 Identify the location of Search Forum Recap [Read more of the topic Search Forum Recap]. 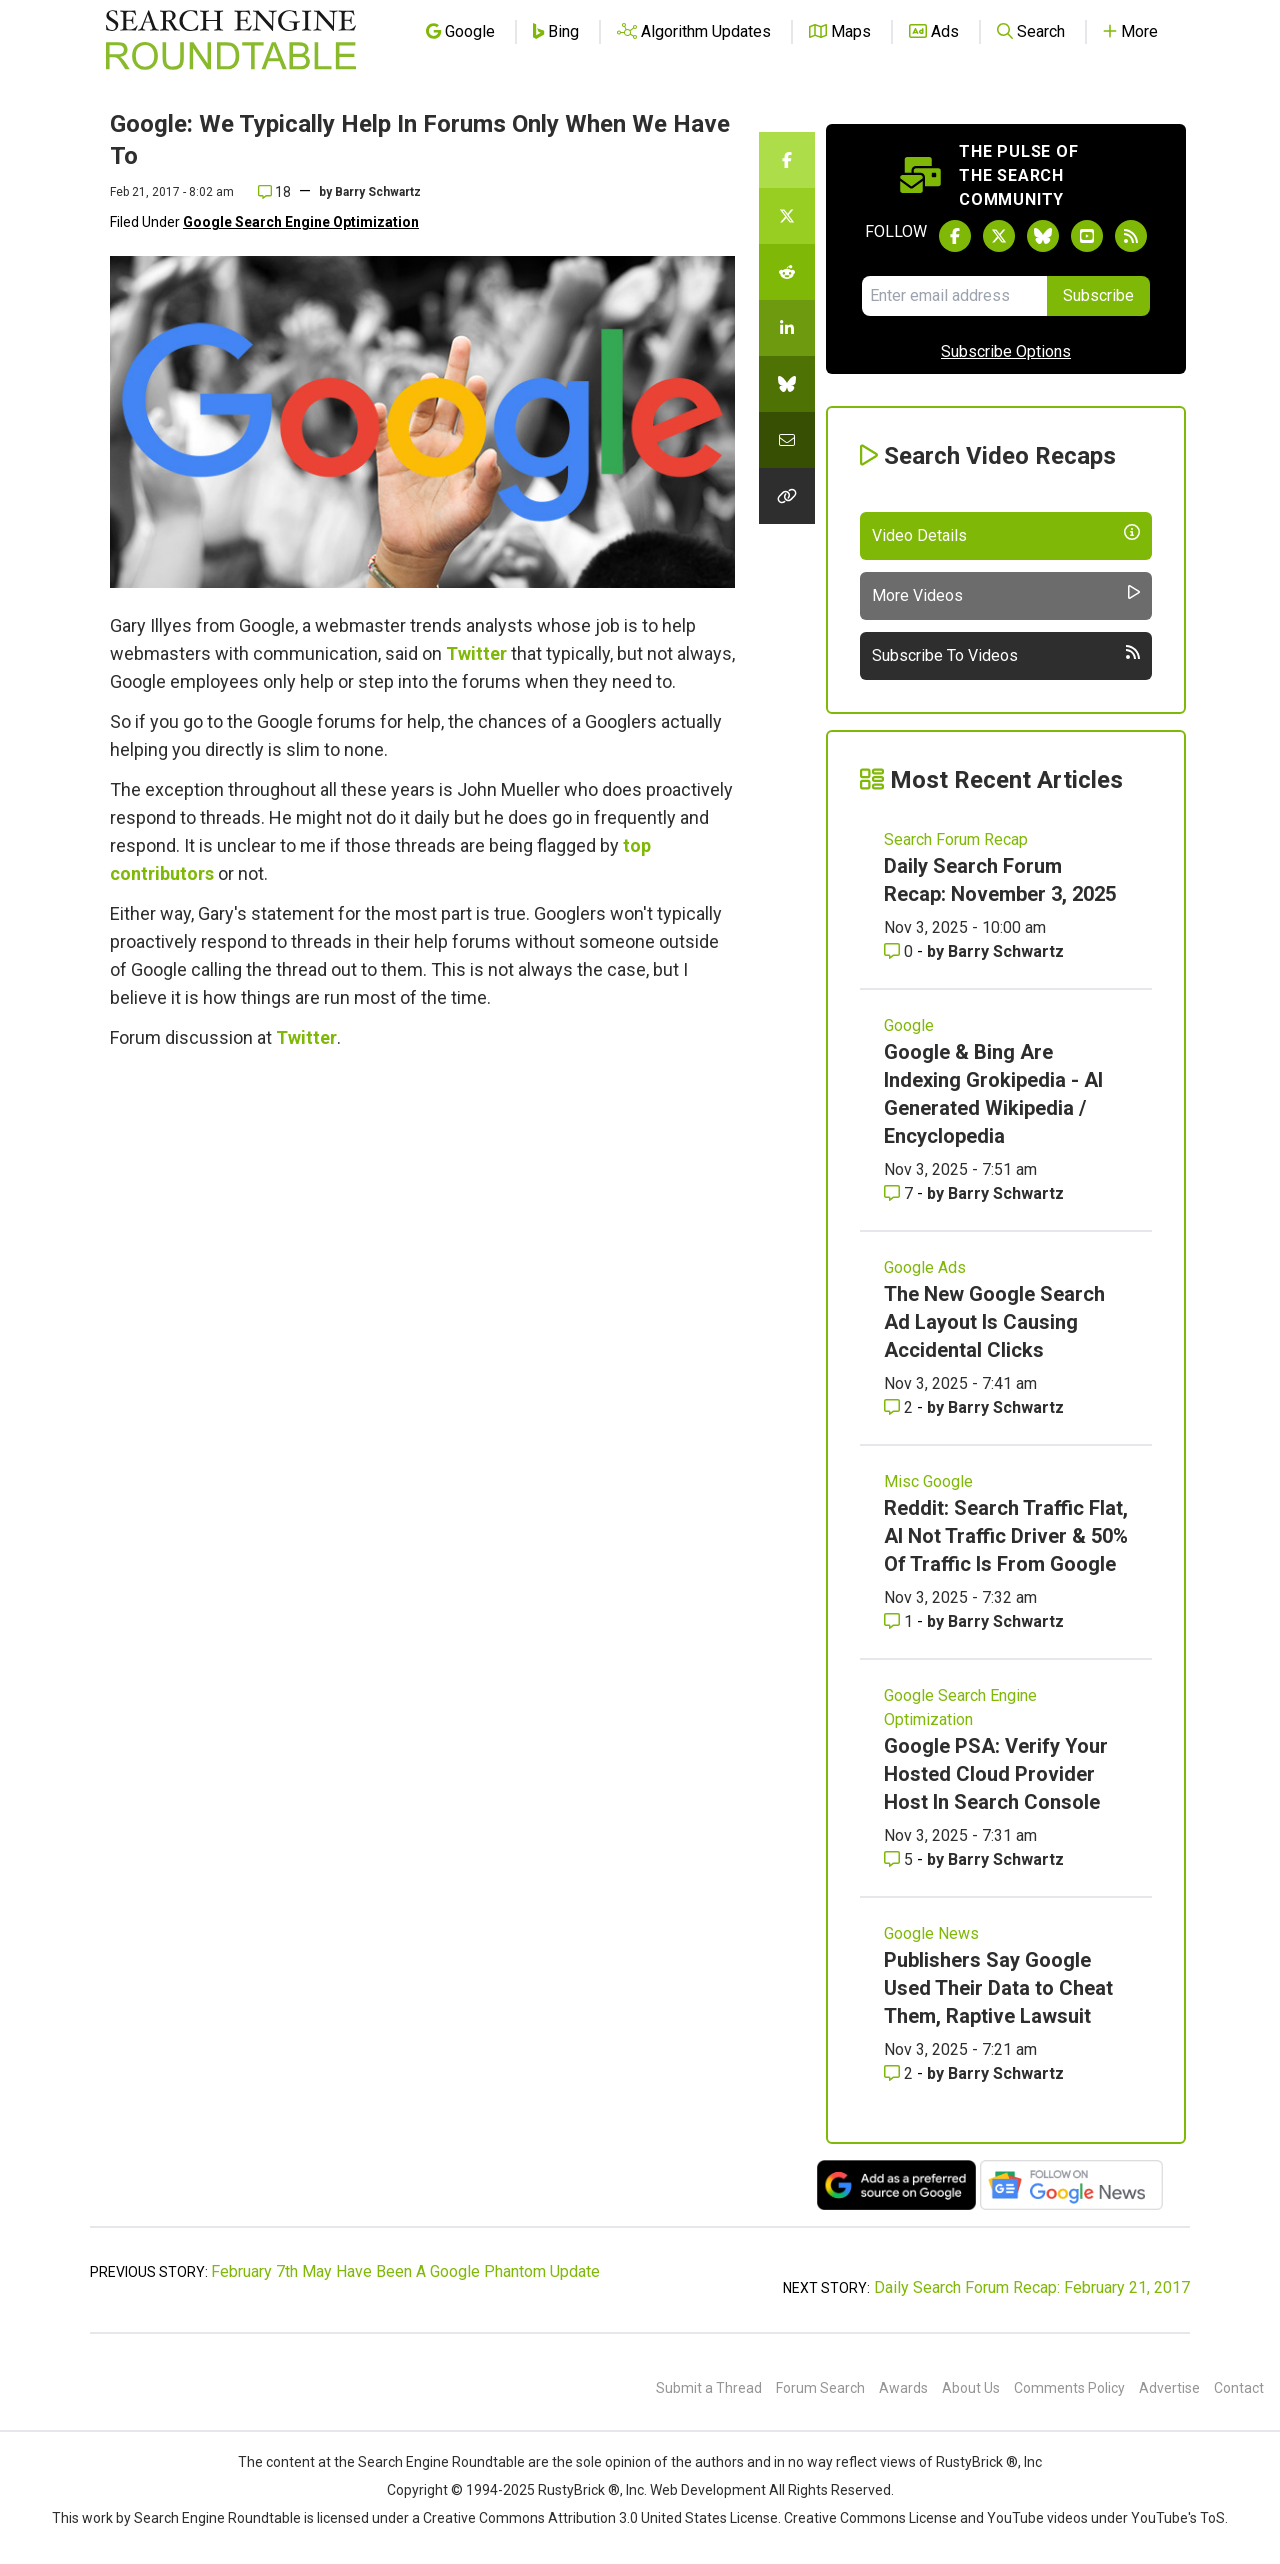
(956, 839).